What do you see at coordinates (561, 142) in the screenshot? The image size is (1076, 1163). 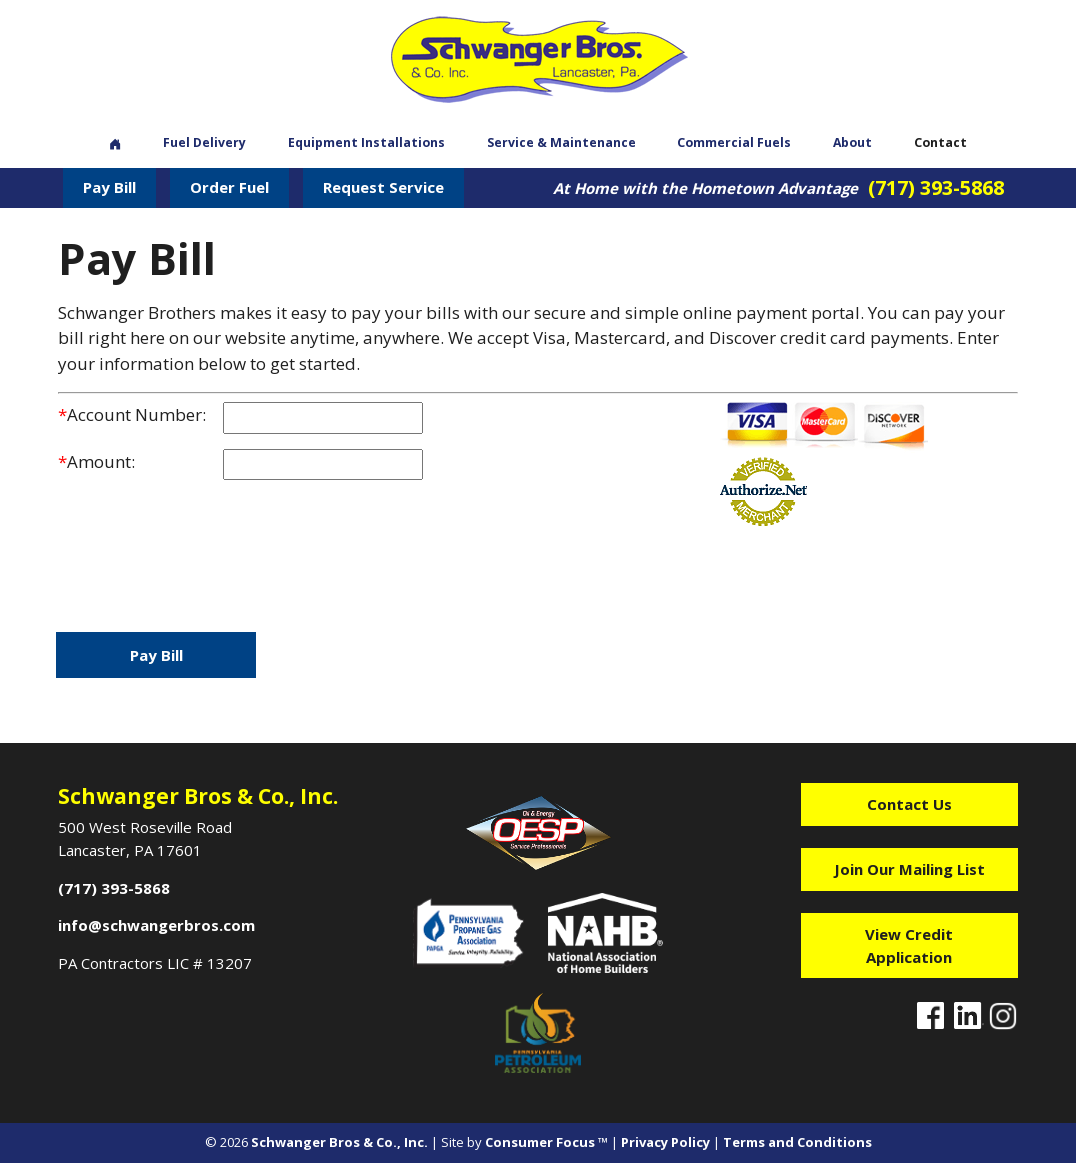 I see `Service & Maintenance` at bounding box center [561, 142].